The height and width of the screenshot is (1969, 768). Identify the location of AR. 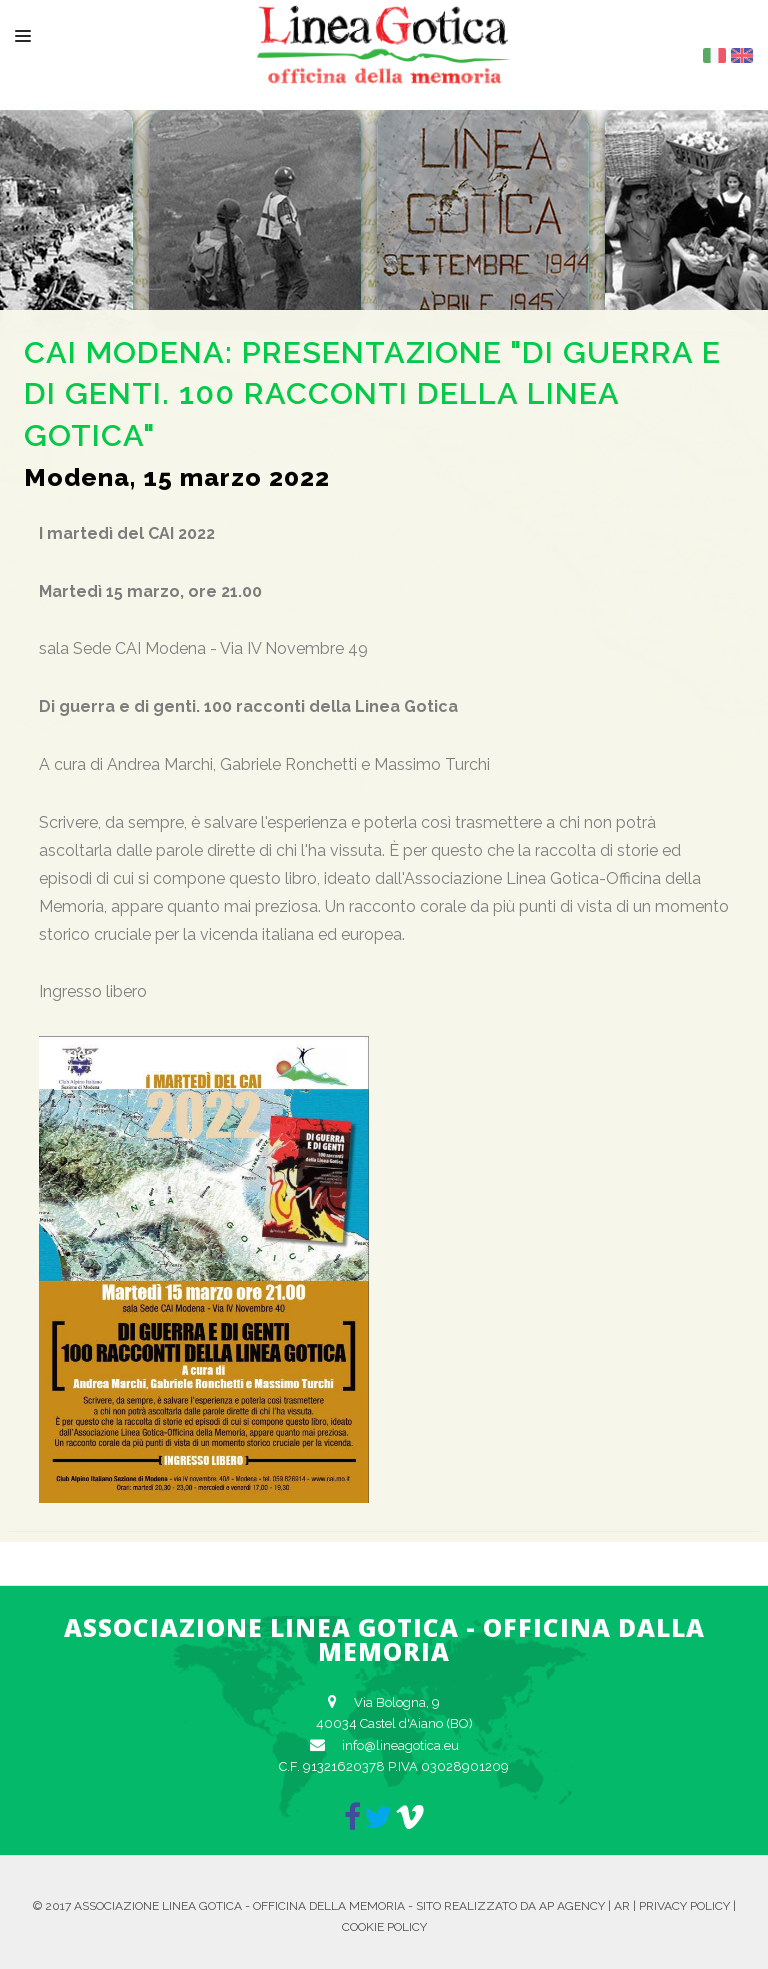
(622, 1906).